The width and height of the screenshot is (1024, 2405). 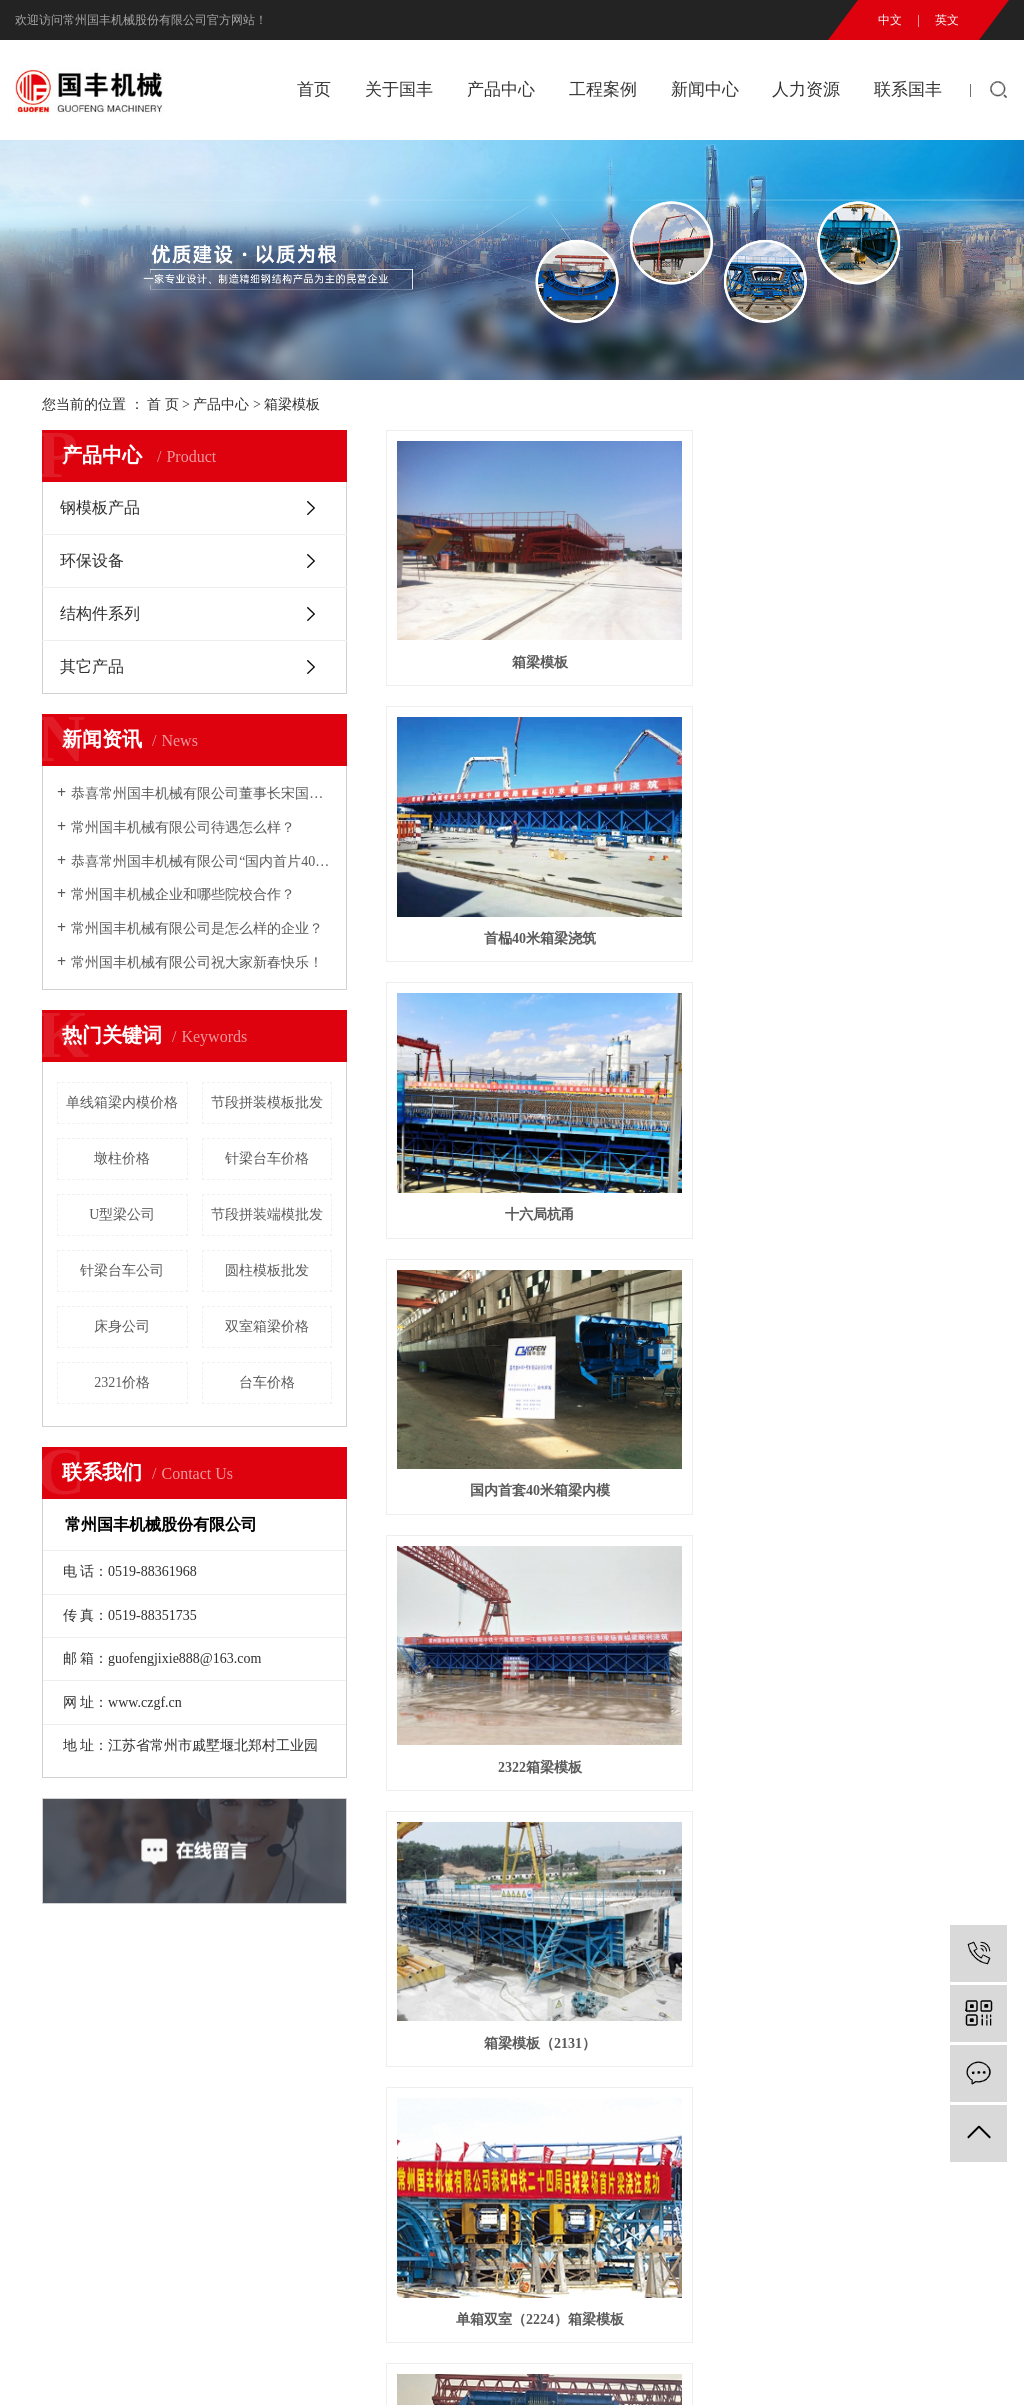 I want to click on 合蚌客专施图(桥), so click(x=479, y=1344).